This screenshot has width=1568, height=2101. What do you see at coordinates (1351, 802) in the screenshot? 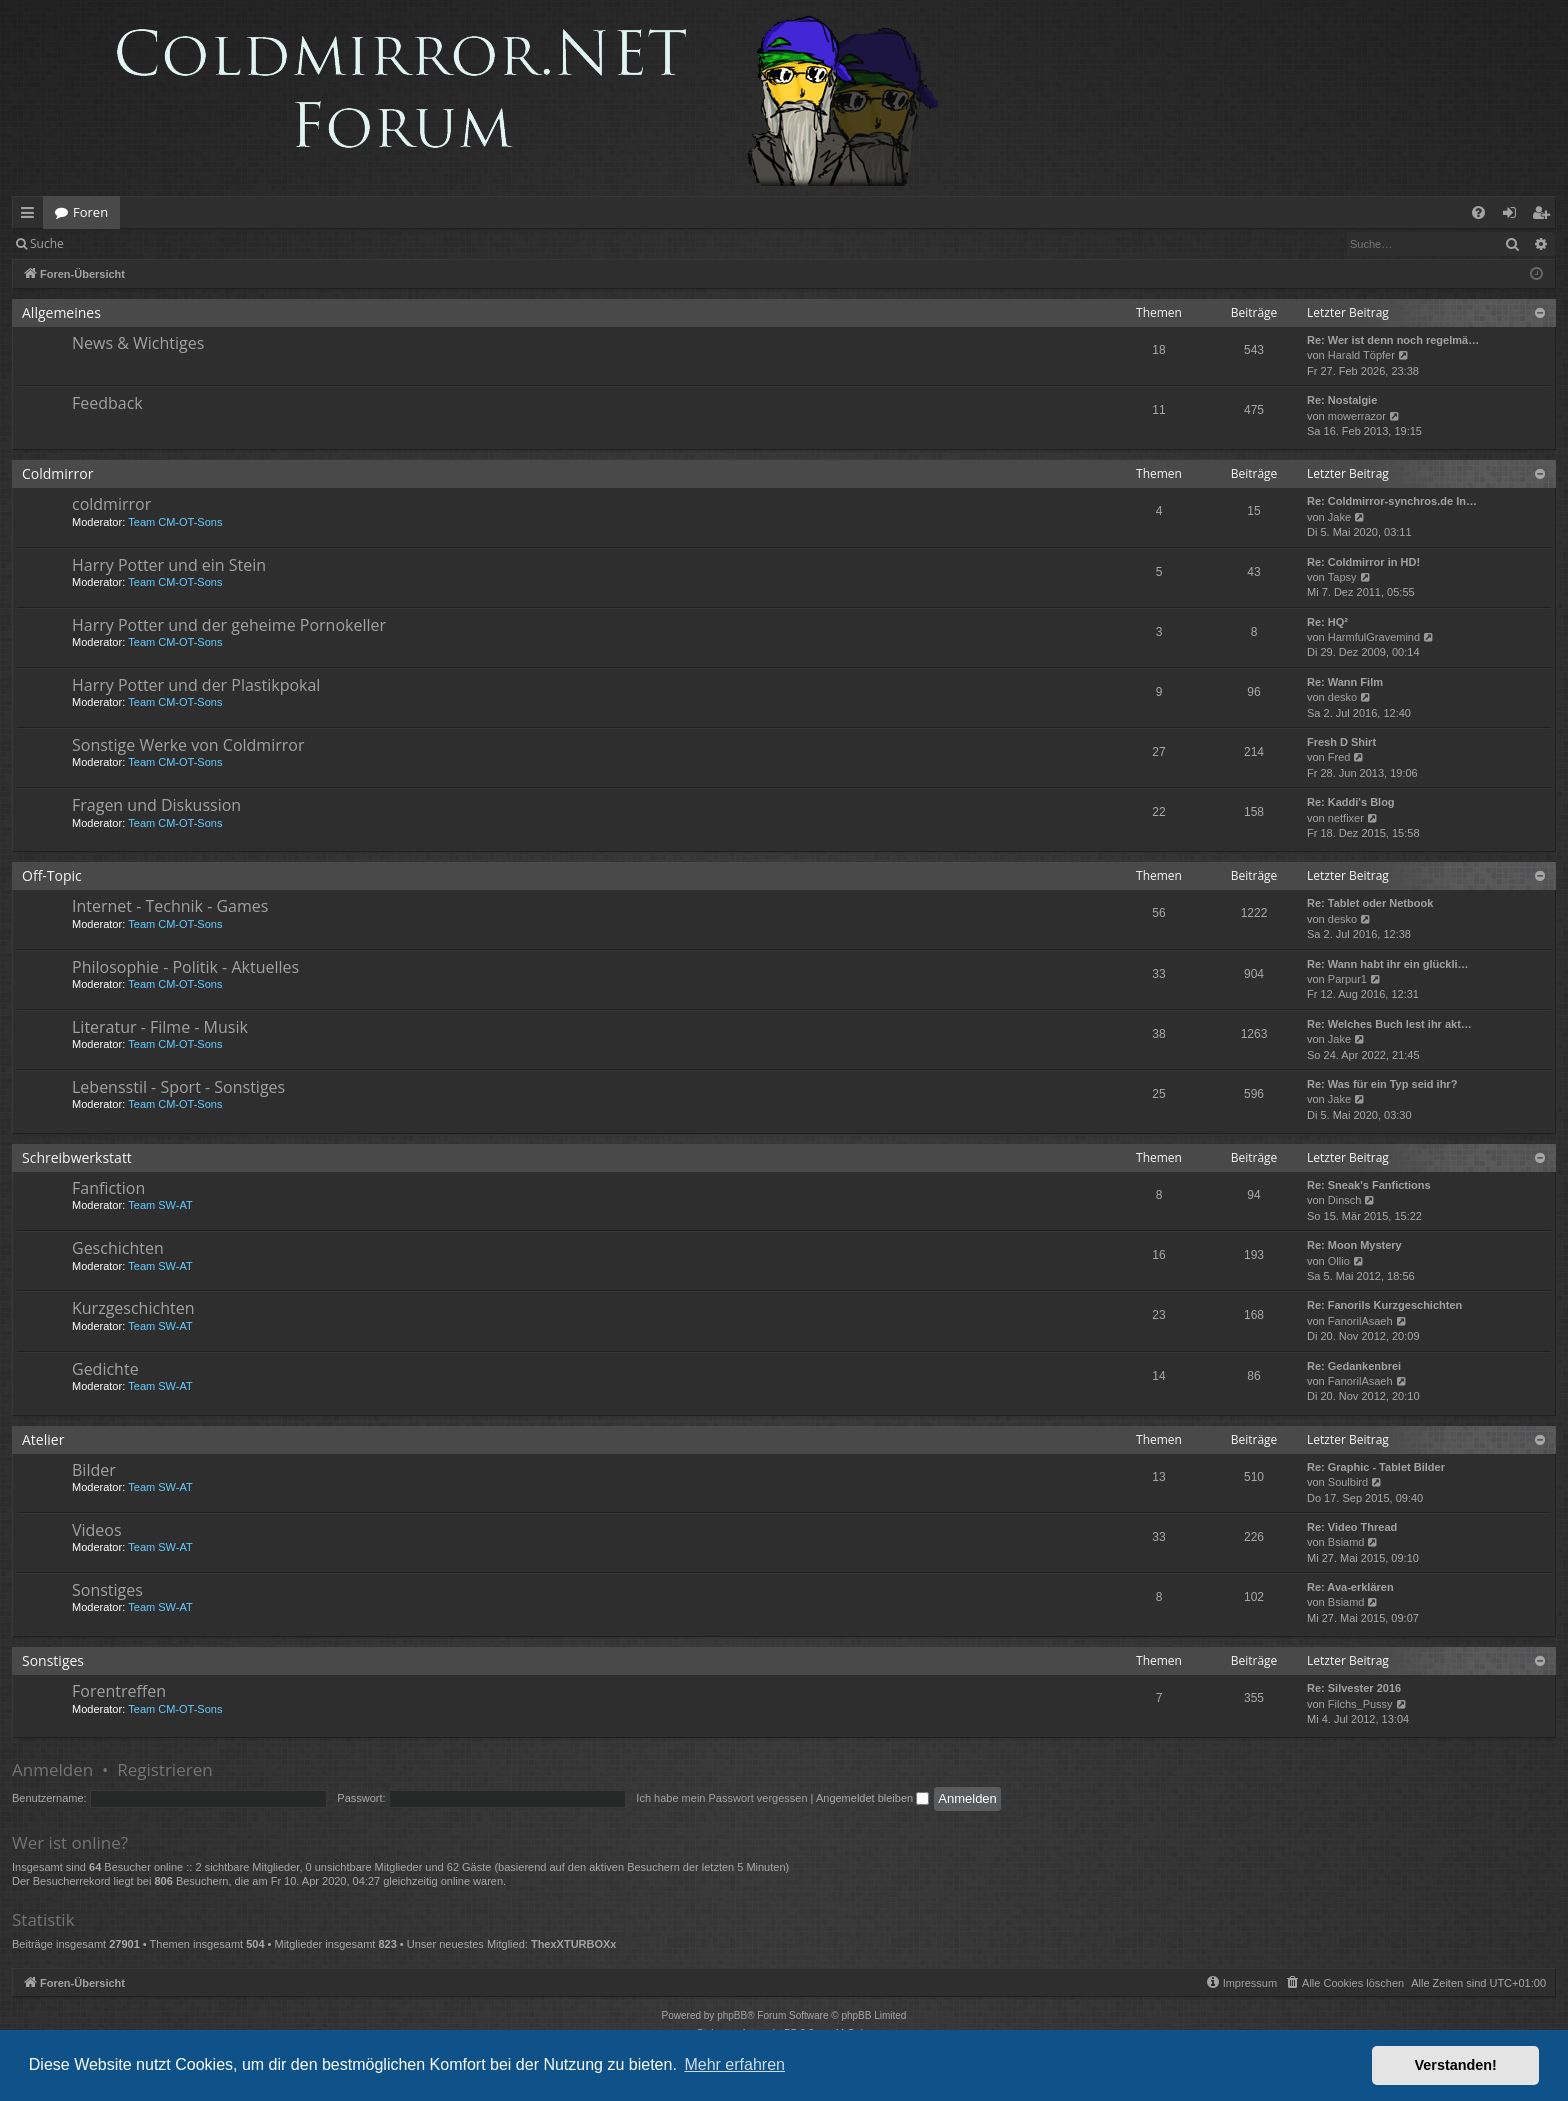
I see `Re: Kaddi's Blog` at bounding box center [1351, 802].